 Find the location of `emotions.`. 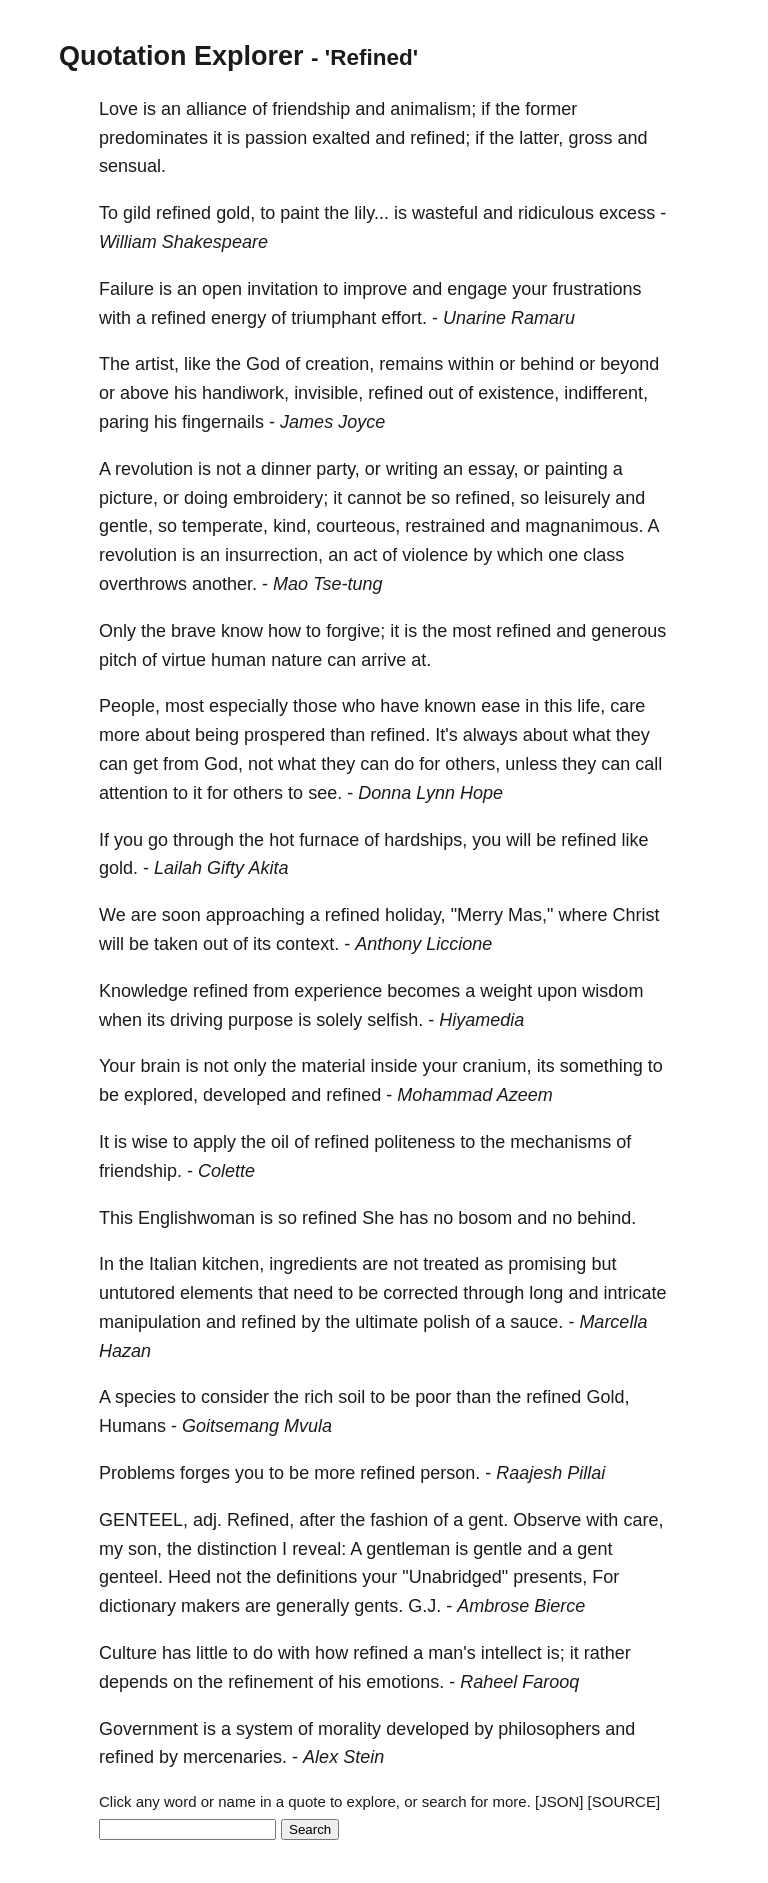

emotions. is located at coordinates (405, 1682).